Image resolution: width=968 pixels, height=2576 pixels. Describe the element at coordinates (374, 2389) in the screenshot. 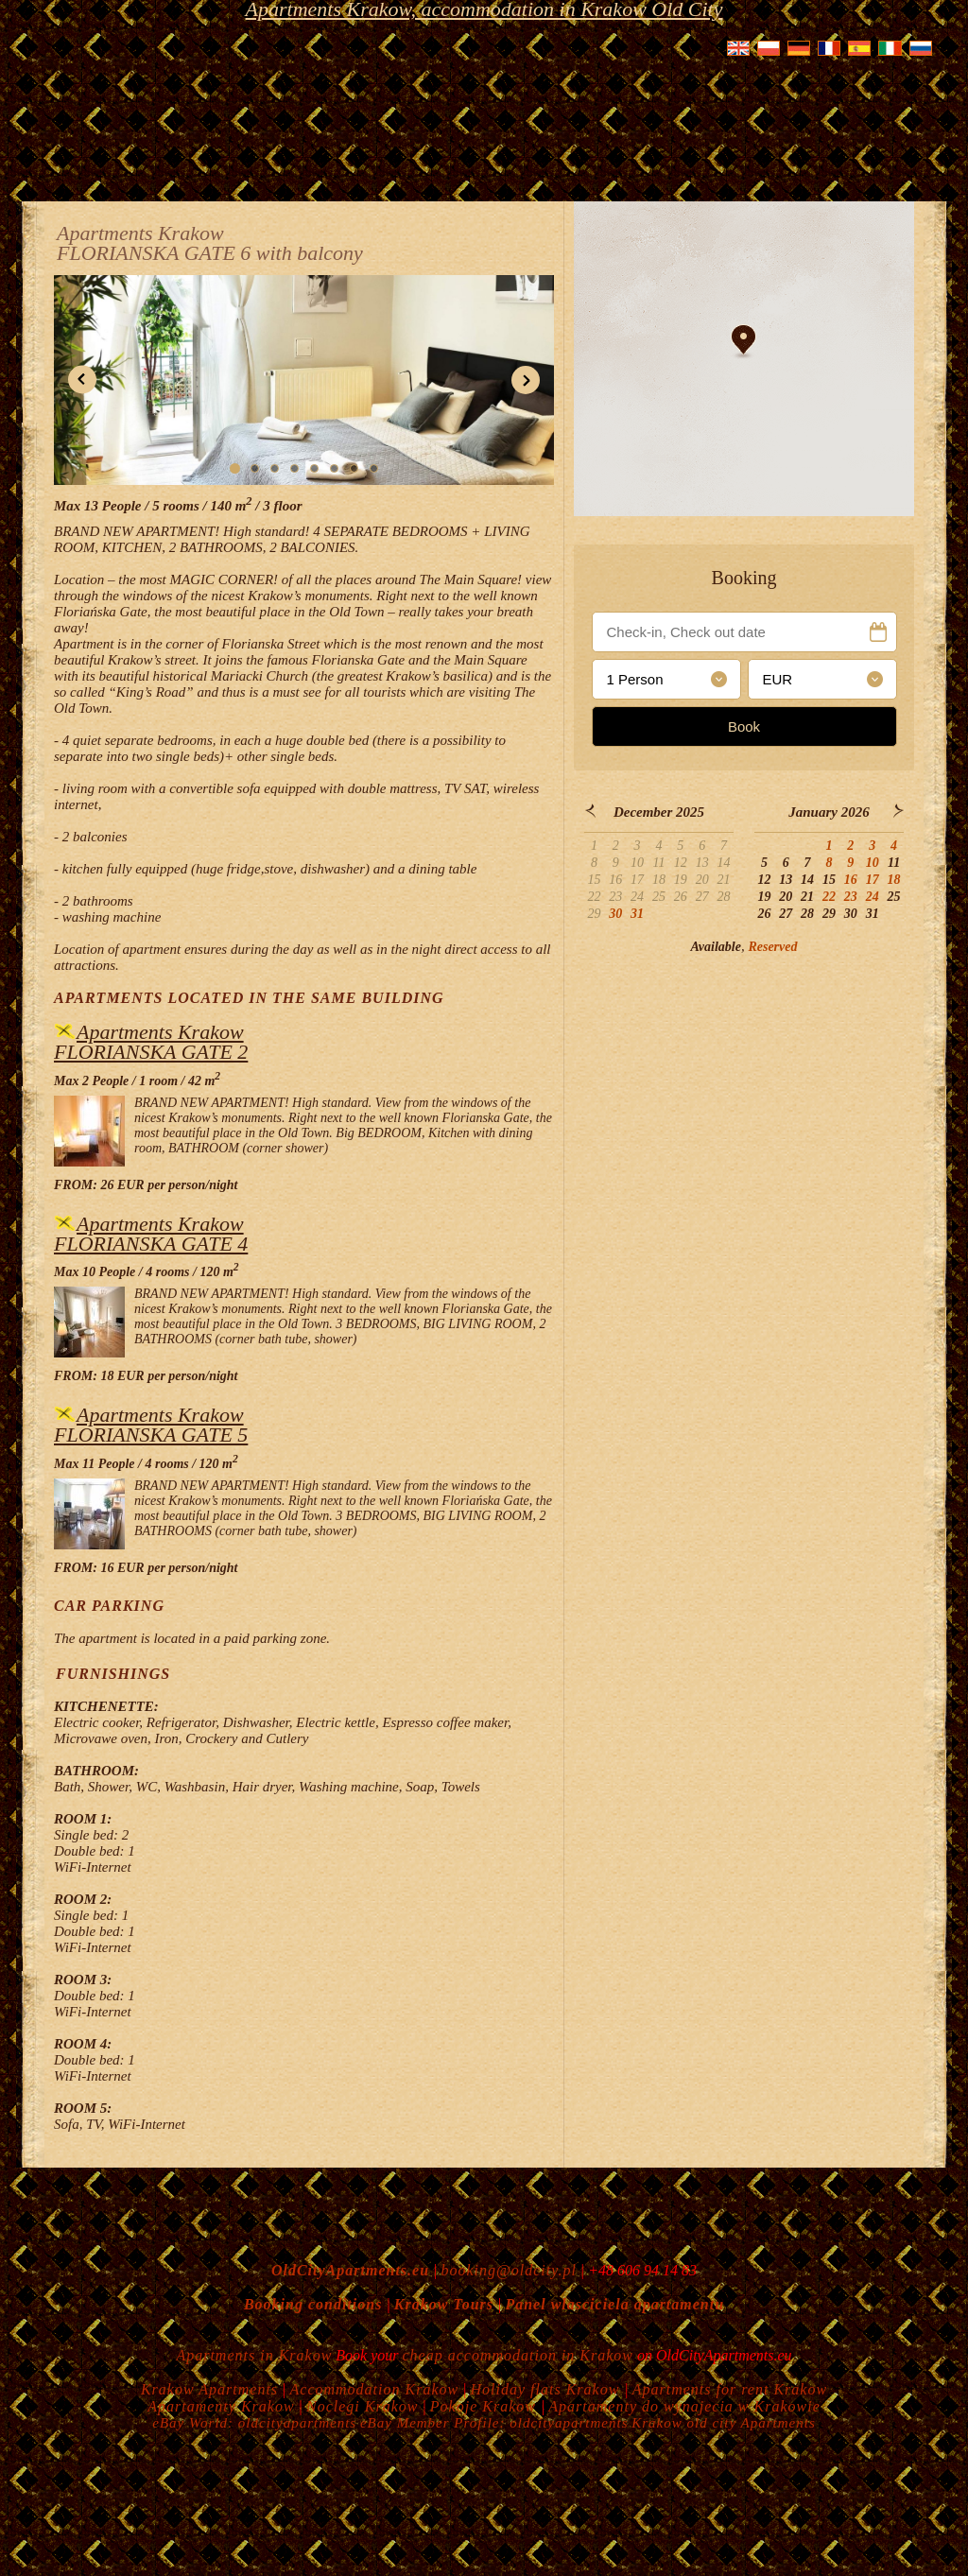

I see `Accommodation Krakow` at that location.